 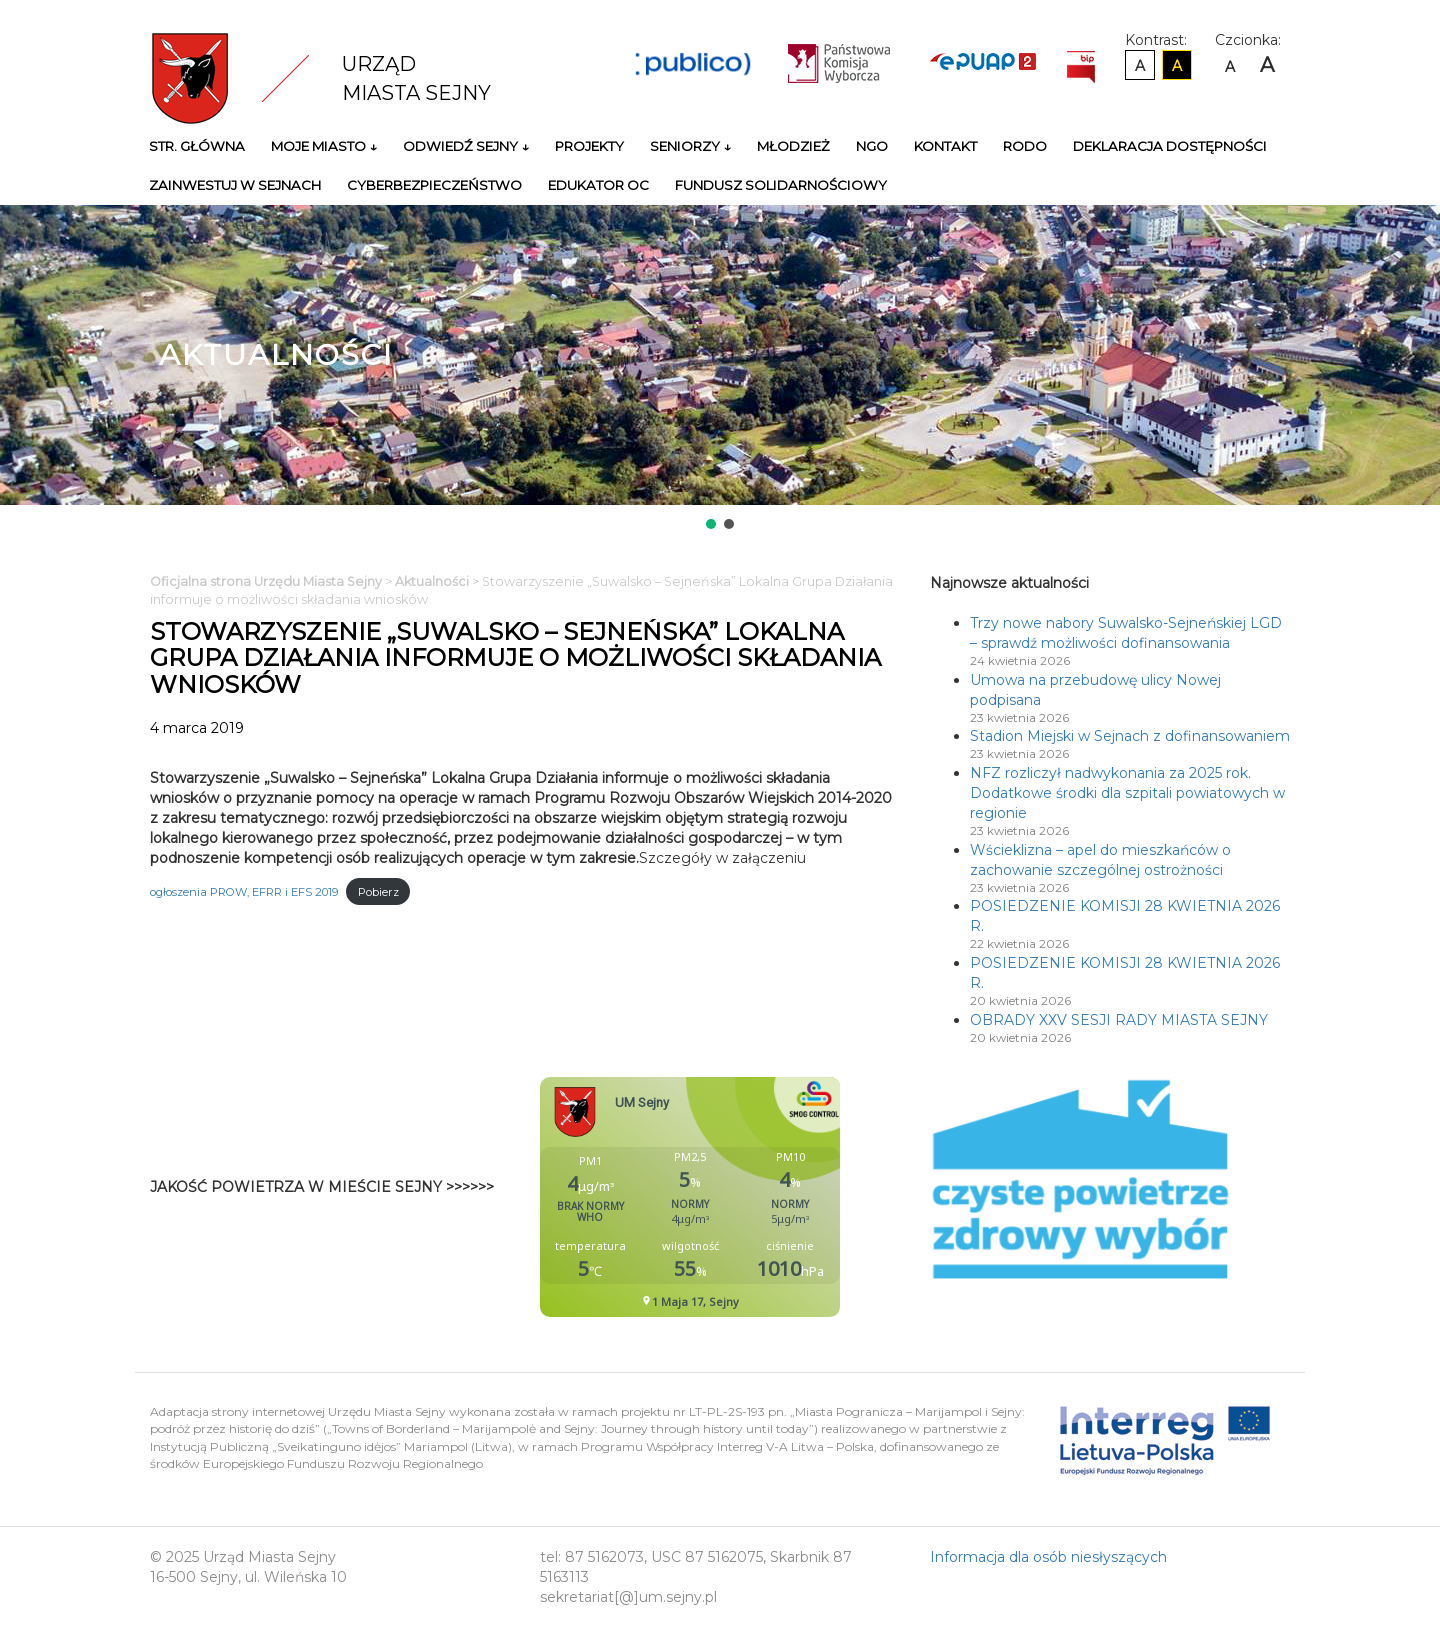 I want to click on Młodzież, so click(x=793, y=146).